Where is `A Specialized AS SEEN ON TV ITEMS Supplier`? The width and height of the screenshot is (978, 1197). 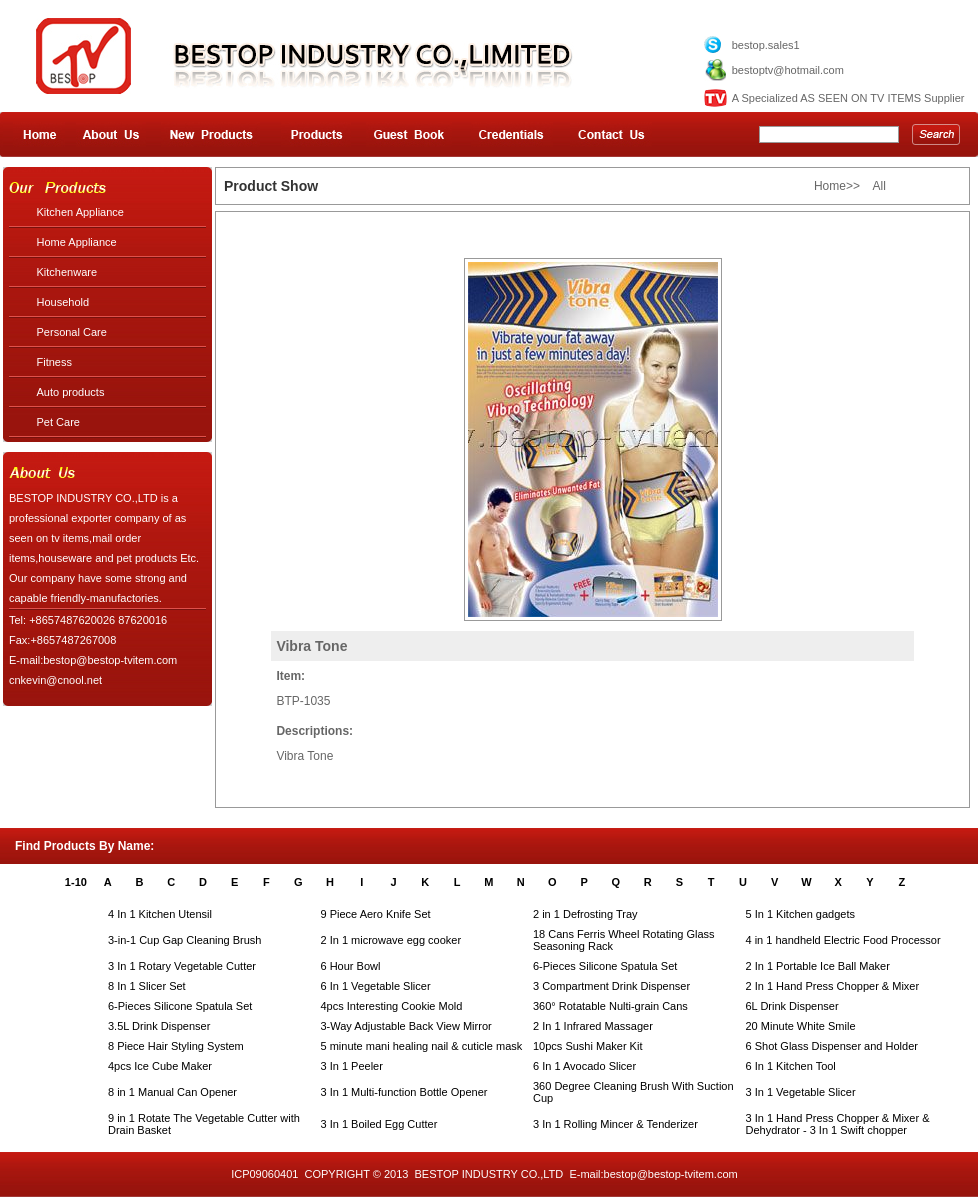
A Specialized AS SEEN ON TV ITEMS Supplier is located at coordinates (848, 98).